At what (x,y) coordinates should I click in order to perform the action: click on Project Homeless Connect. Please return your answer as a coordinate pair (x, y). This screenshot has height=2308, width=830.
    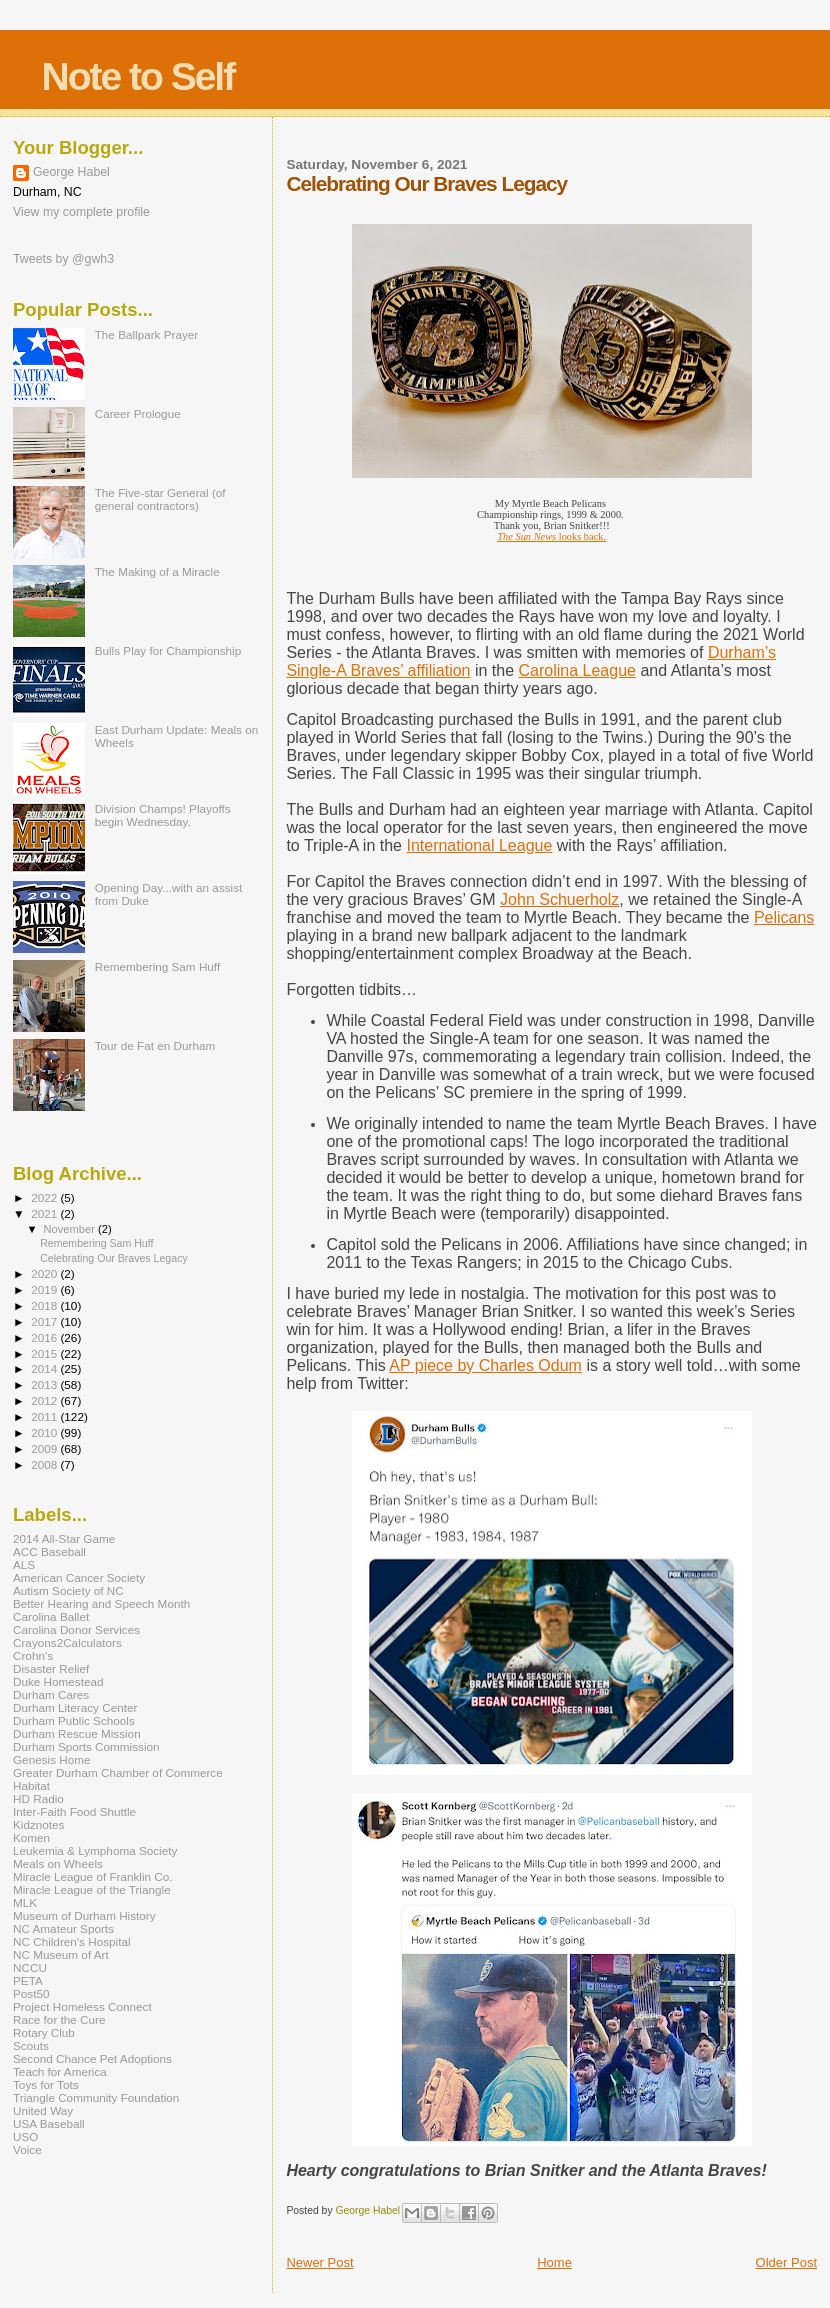
    Looking at the image, I should click on (82, 2006).